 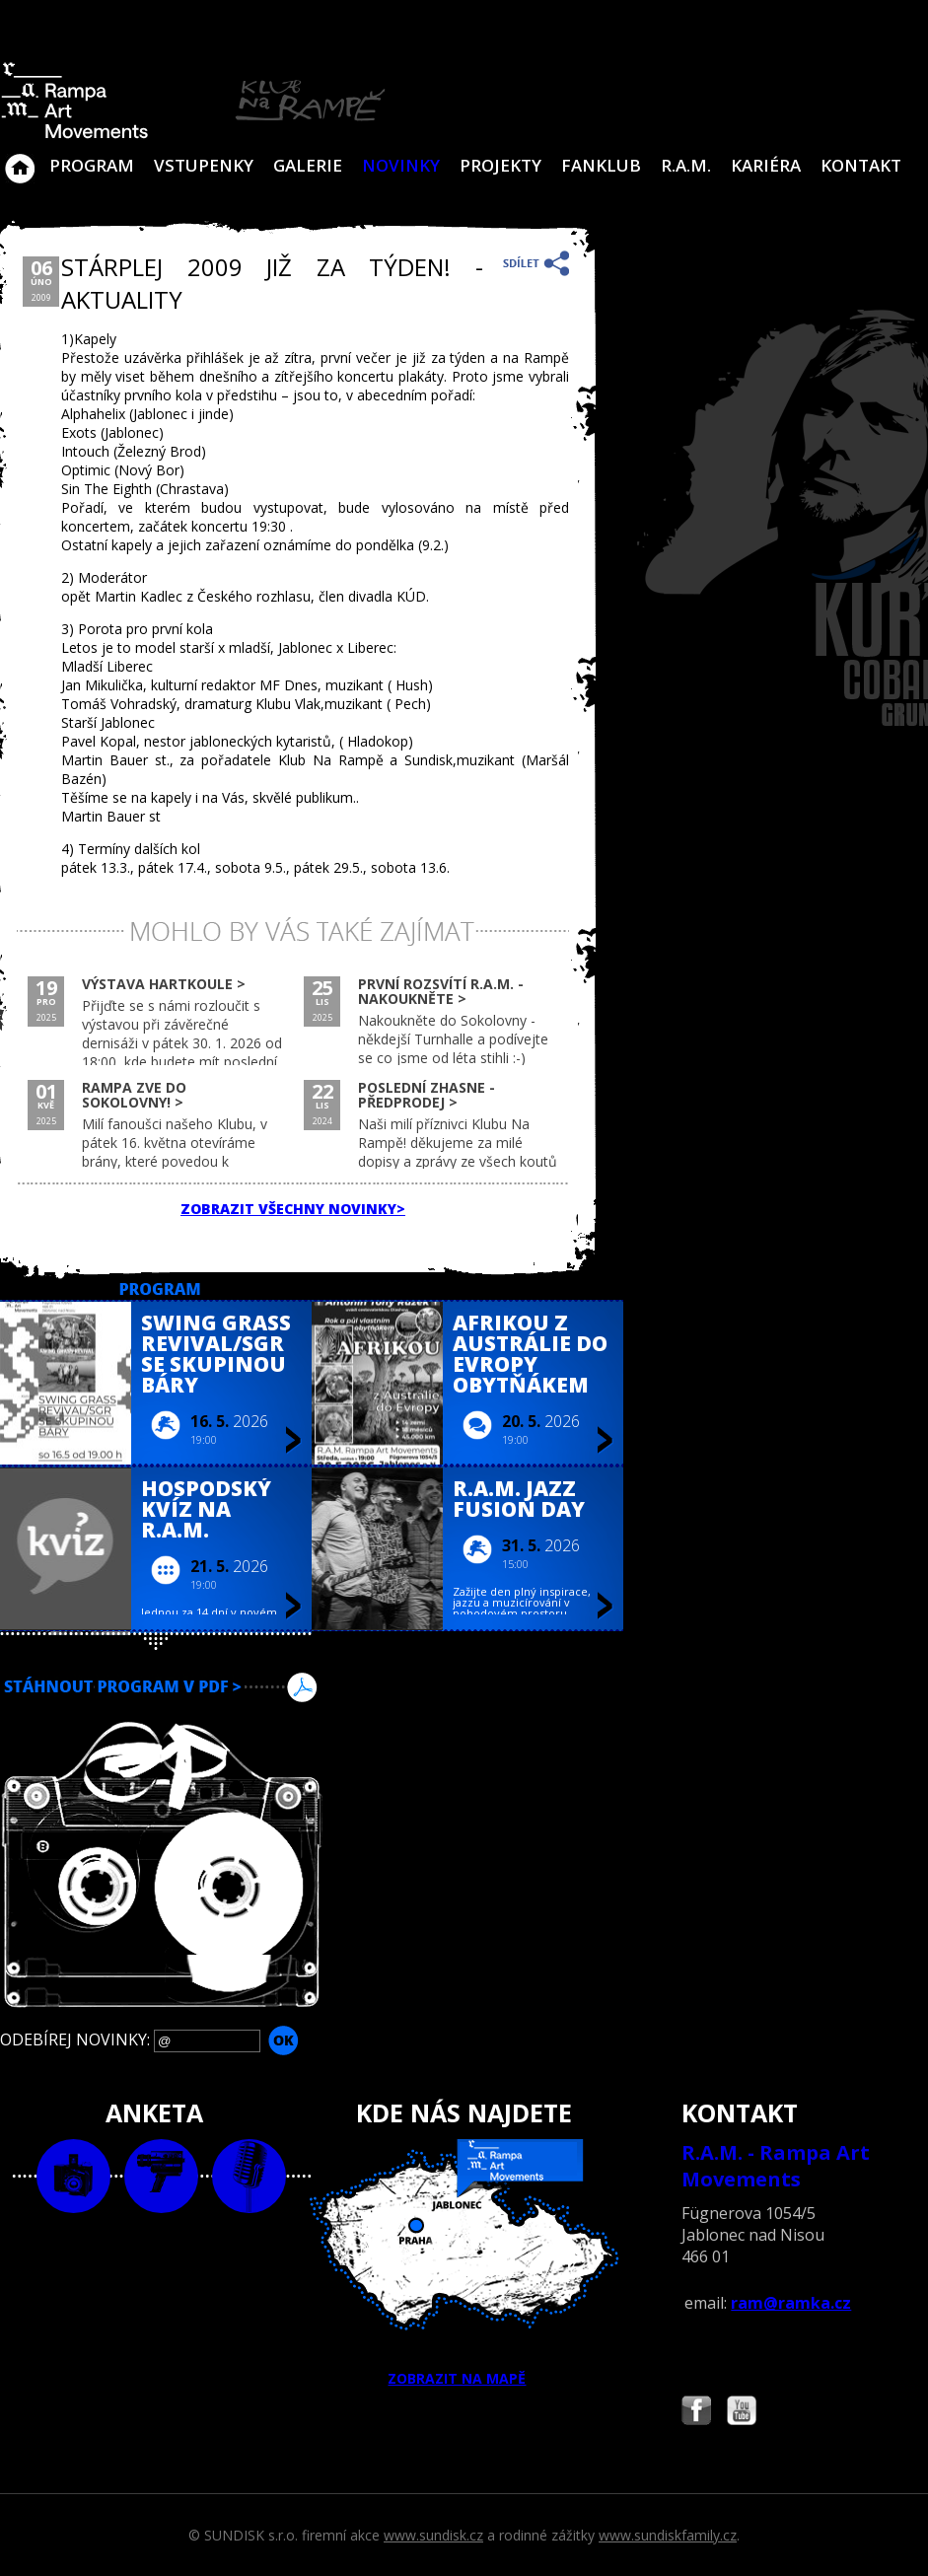 What do you see at coordinates (19, 158) in the screenshot?
I see `Klub Na Rampě - Jablonec nad Nisou` at bounding box center [19, 158].